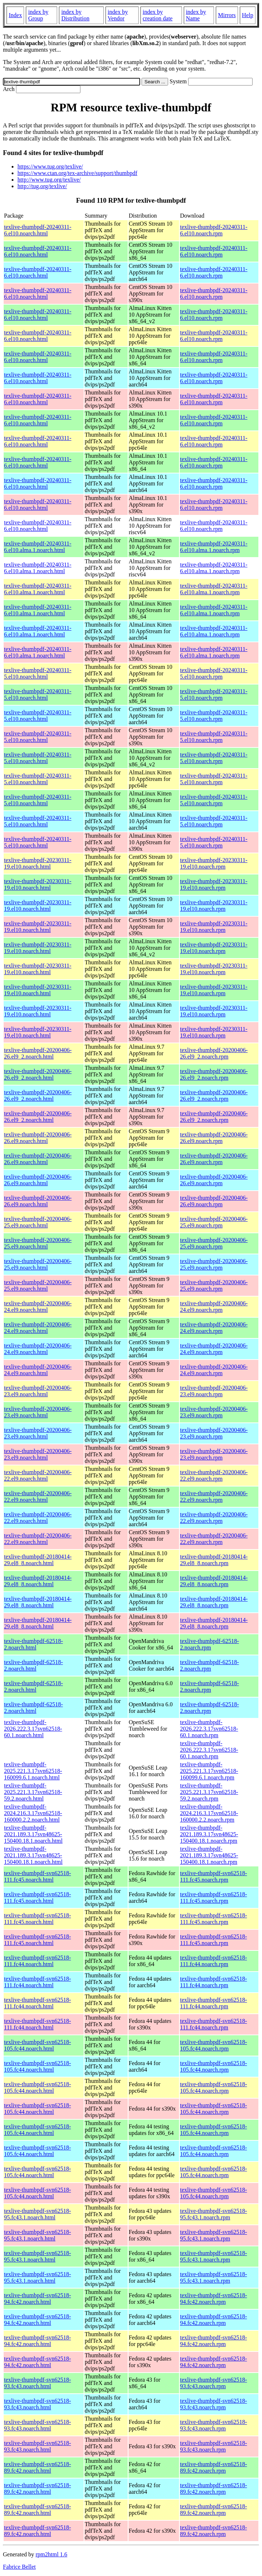  Describe the element at coordinates (38, 1053) in the screenshot. I see `texlive-thumbpdf-20200406-26.el9_2.noarch.html` at that location.